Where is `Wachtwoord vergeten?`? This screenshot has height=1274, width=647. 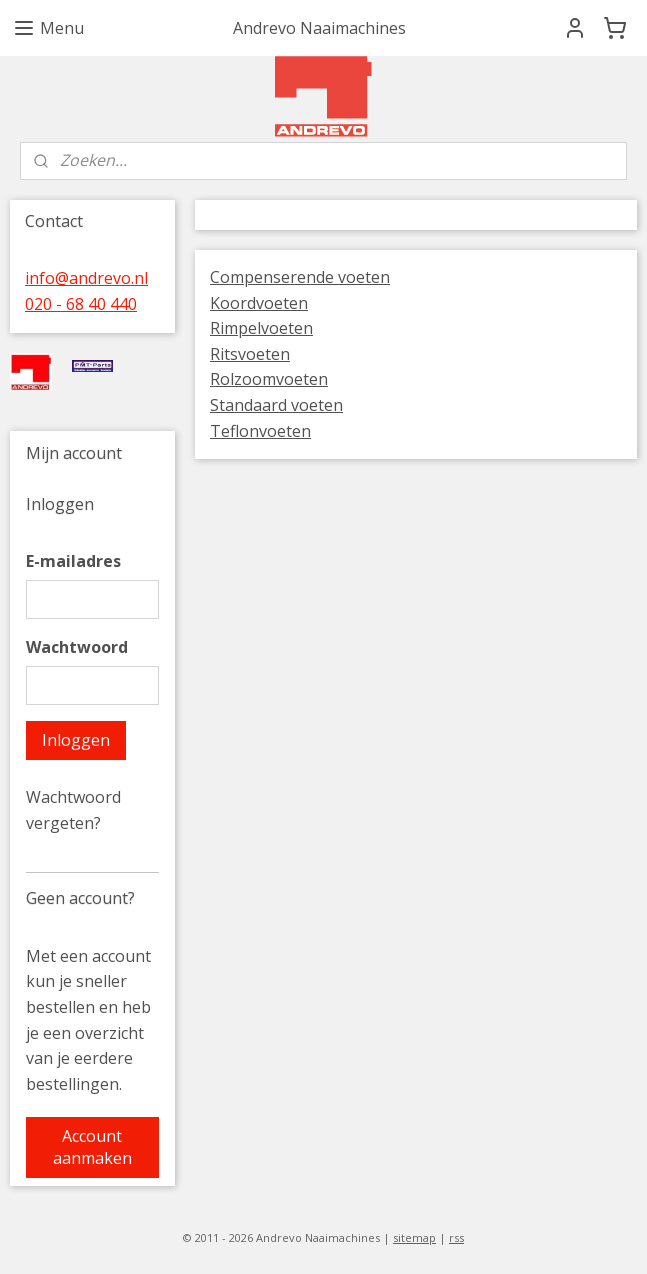
Wachtwoord vergeten? is located at coordinates (73, 810).